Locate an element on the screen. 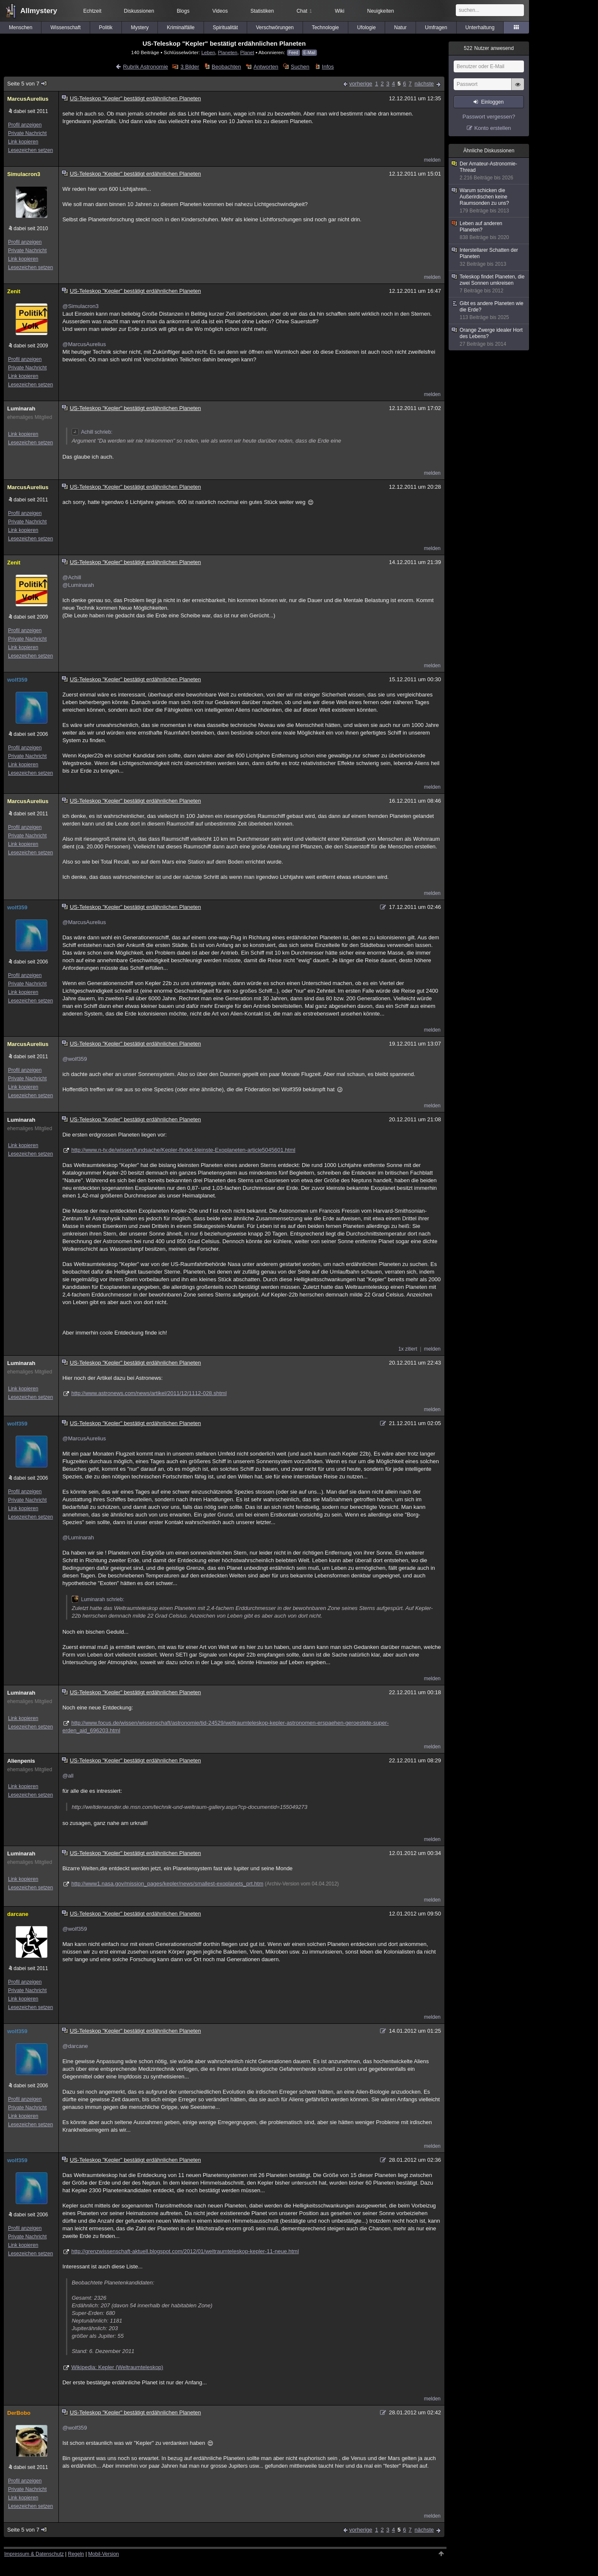  1x zitiert is located at coordinates (407, 1349).